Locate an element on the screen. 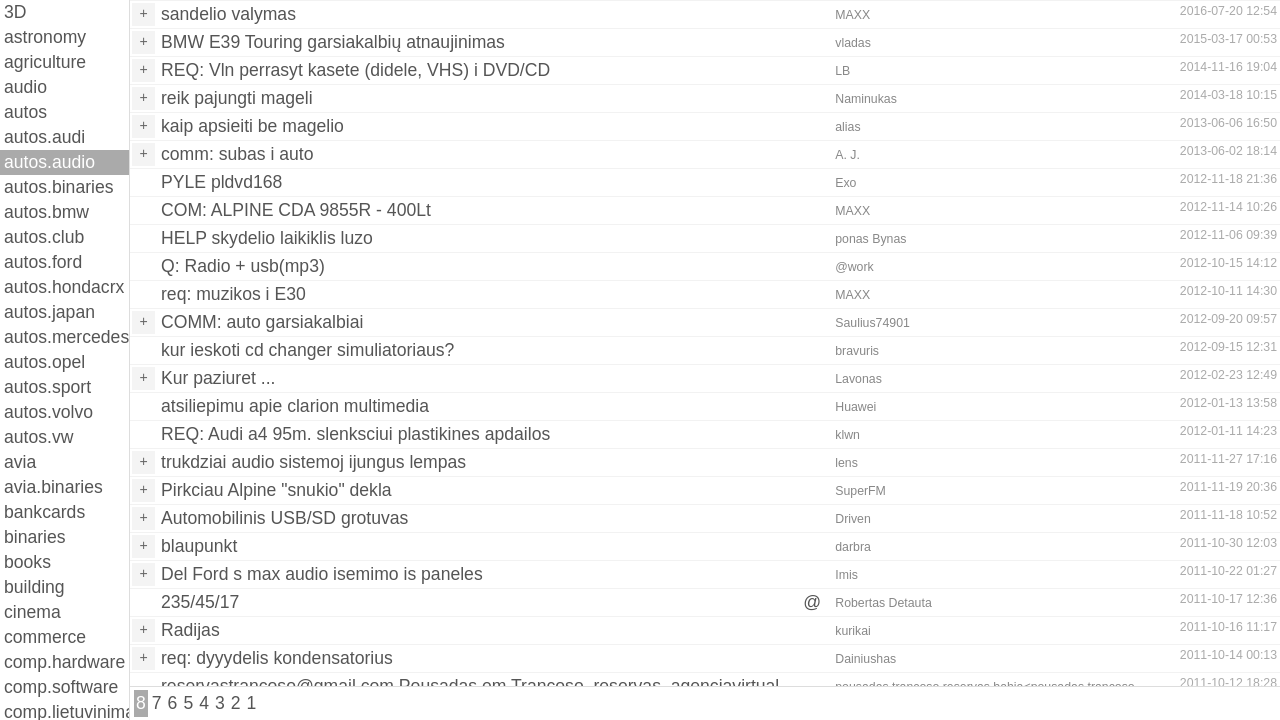 This screenshot has width=1280, height=720. autos.club is located at coordinates (44, 237).